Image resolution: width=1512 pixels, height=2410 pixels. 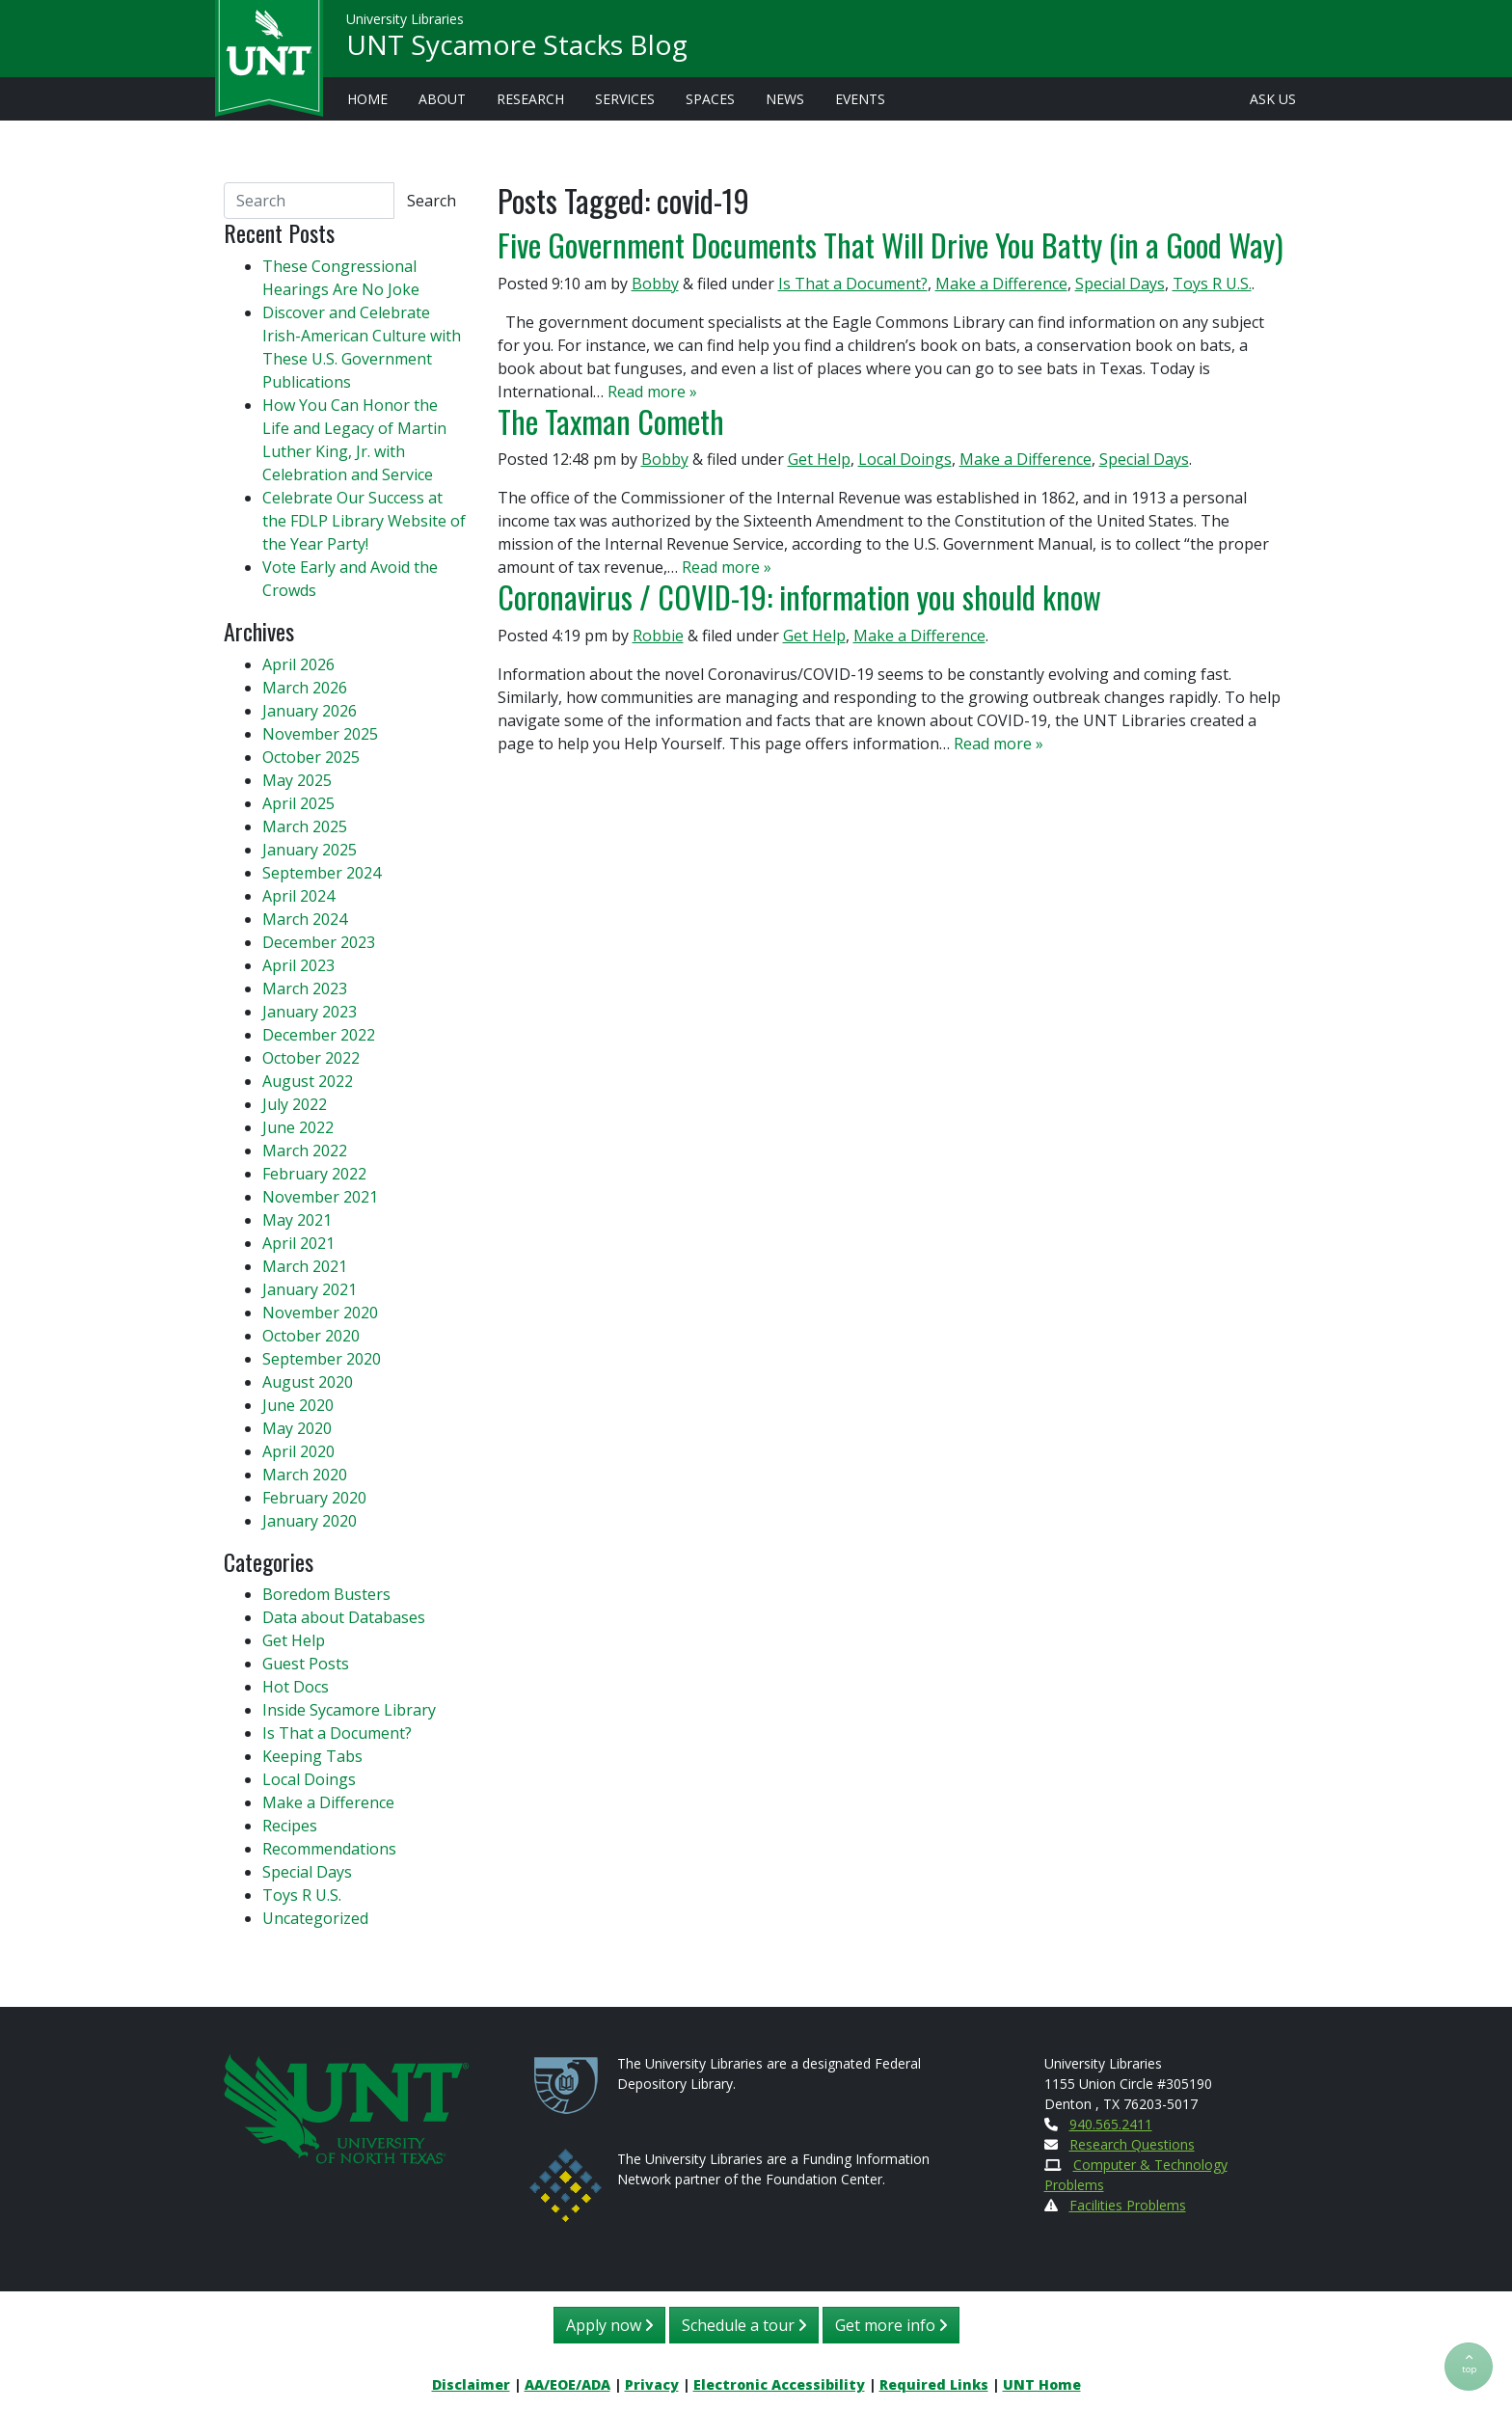 I want to click on November 2021, so click(x=320, y=1196).